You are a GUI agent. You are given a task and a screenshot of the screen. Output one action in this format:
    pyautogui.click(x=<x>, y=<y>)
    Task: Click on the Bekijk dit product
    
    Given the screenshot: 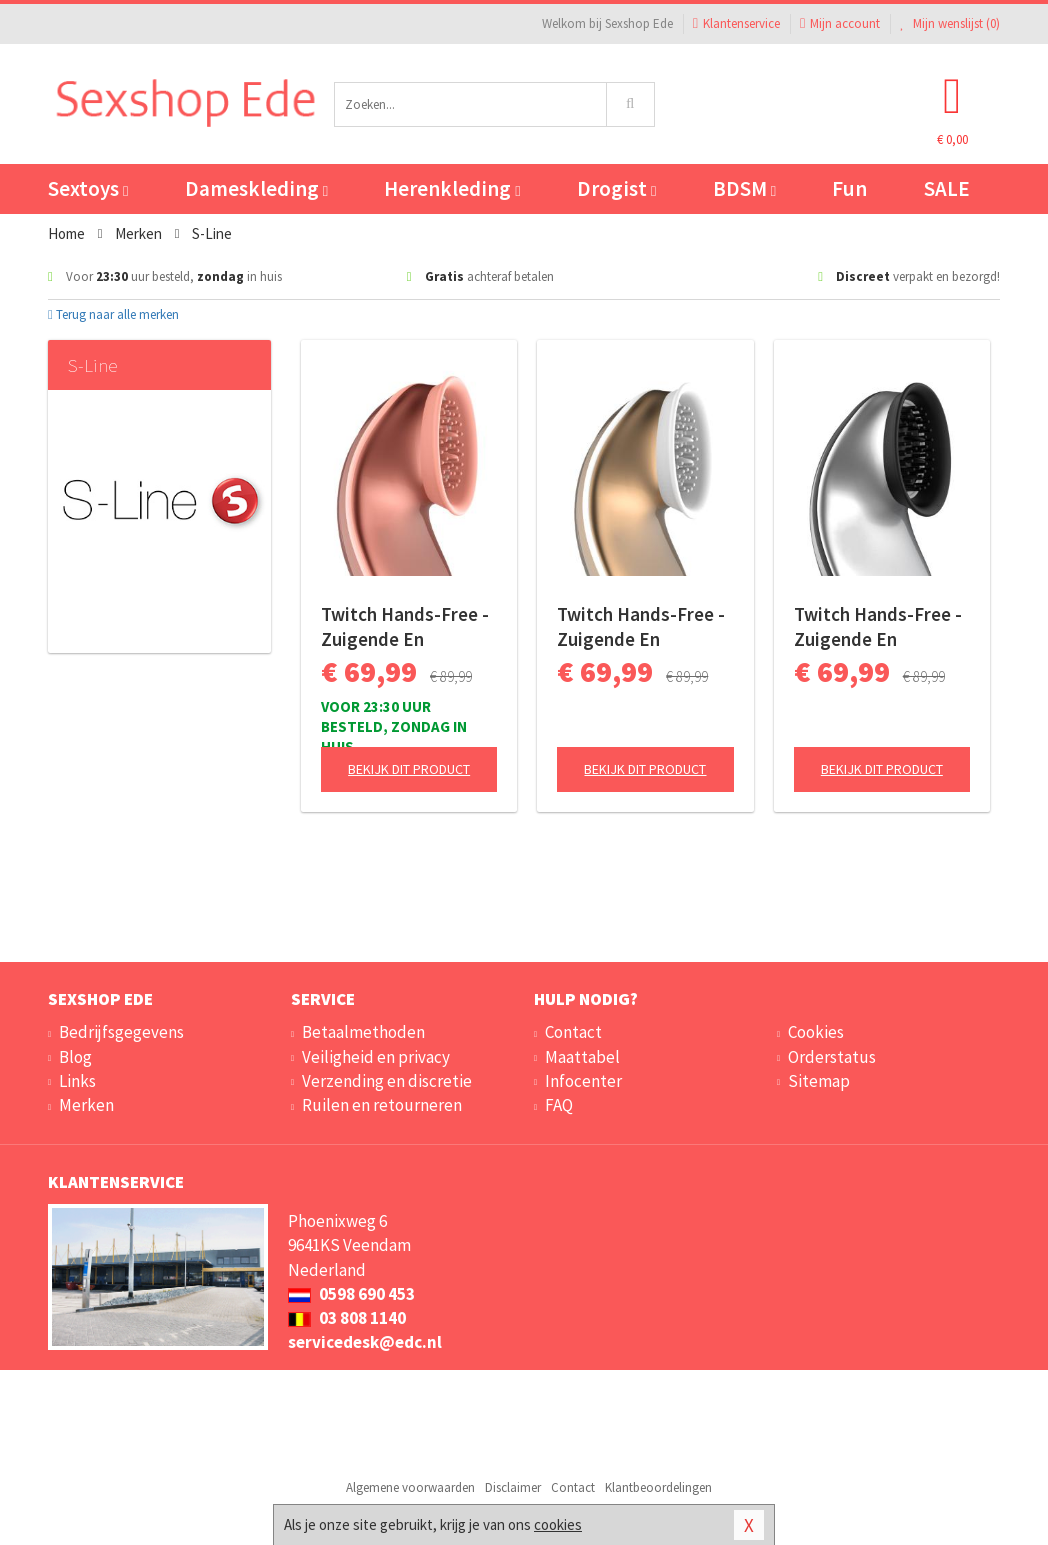 What is the action you would take?
    pyautogui.click(x=409, y=769)
    